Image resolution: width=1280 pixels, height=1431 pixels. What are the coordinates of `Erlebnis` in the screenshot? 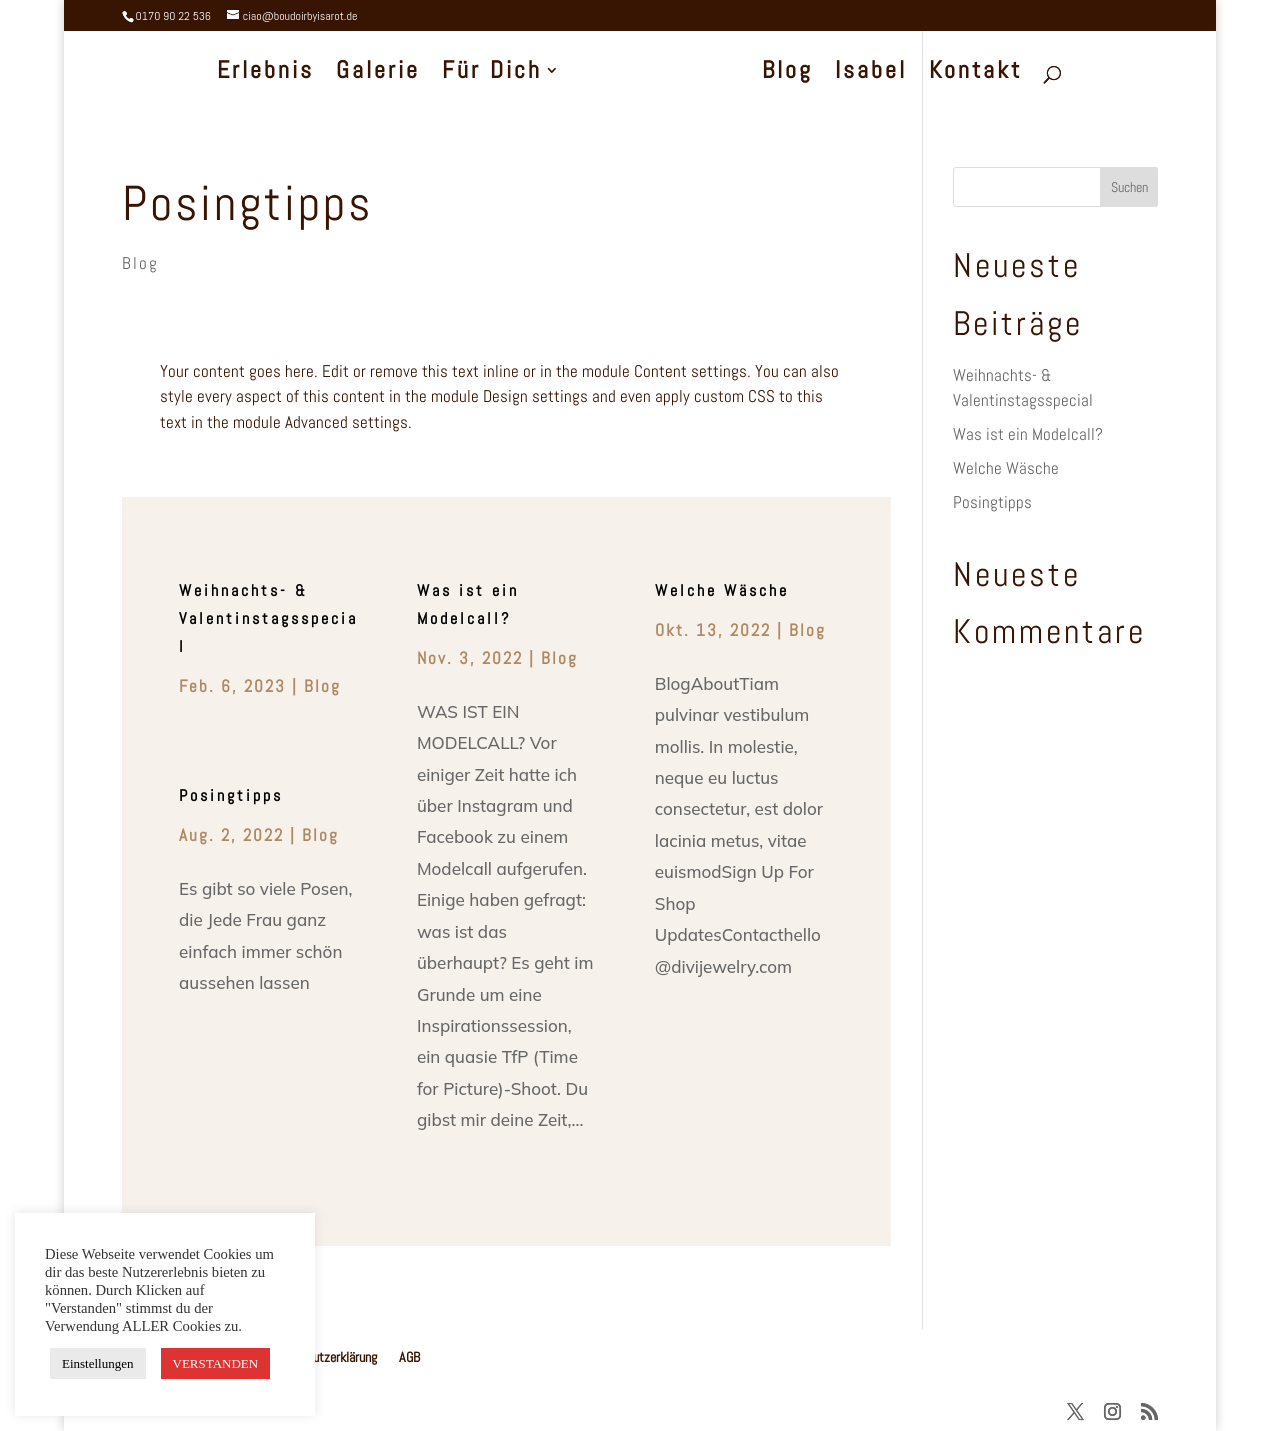 It's located at (268, 74).